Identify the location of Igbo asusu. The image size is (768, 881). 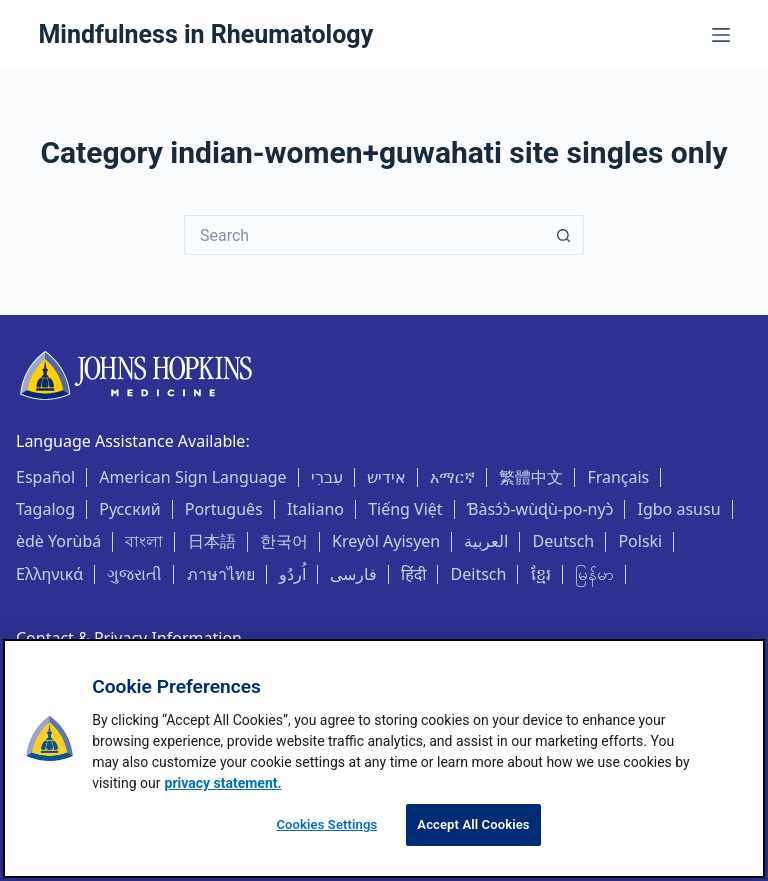
(679, 509).